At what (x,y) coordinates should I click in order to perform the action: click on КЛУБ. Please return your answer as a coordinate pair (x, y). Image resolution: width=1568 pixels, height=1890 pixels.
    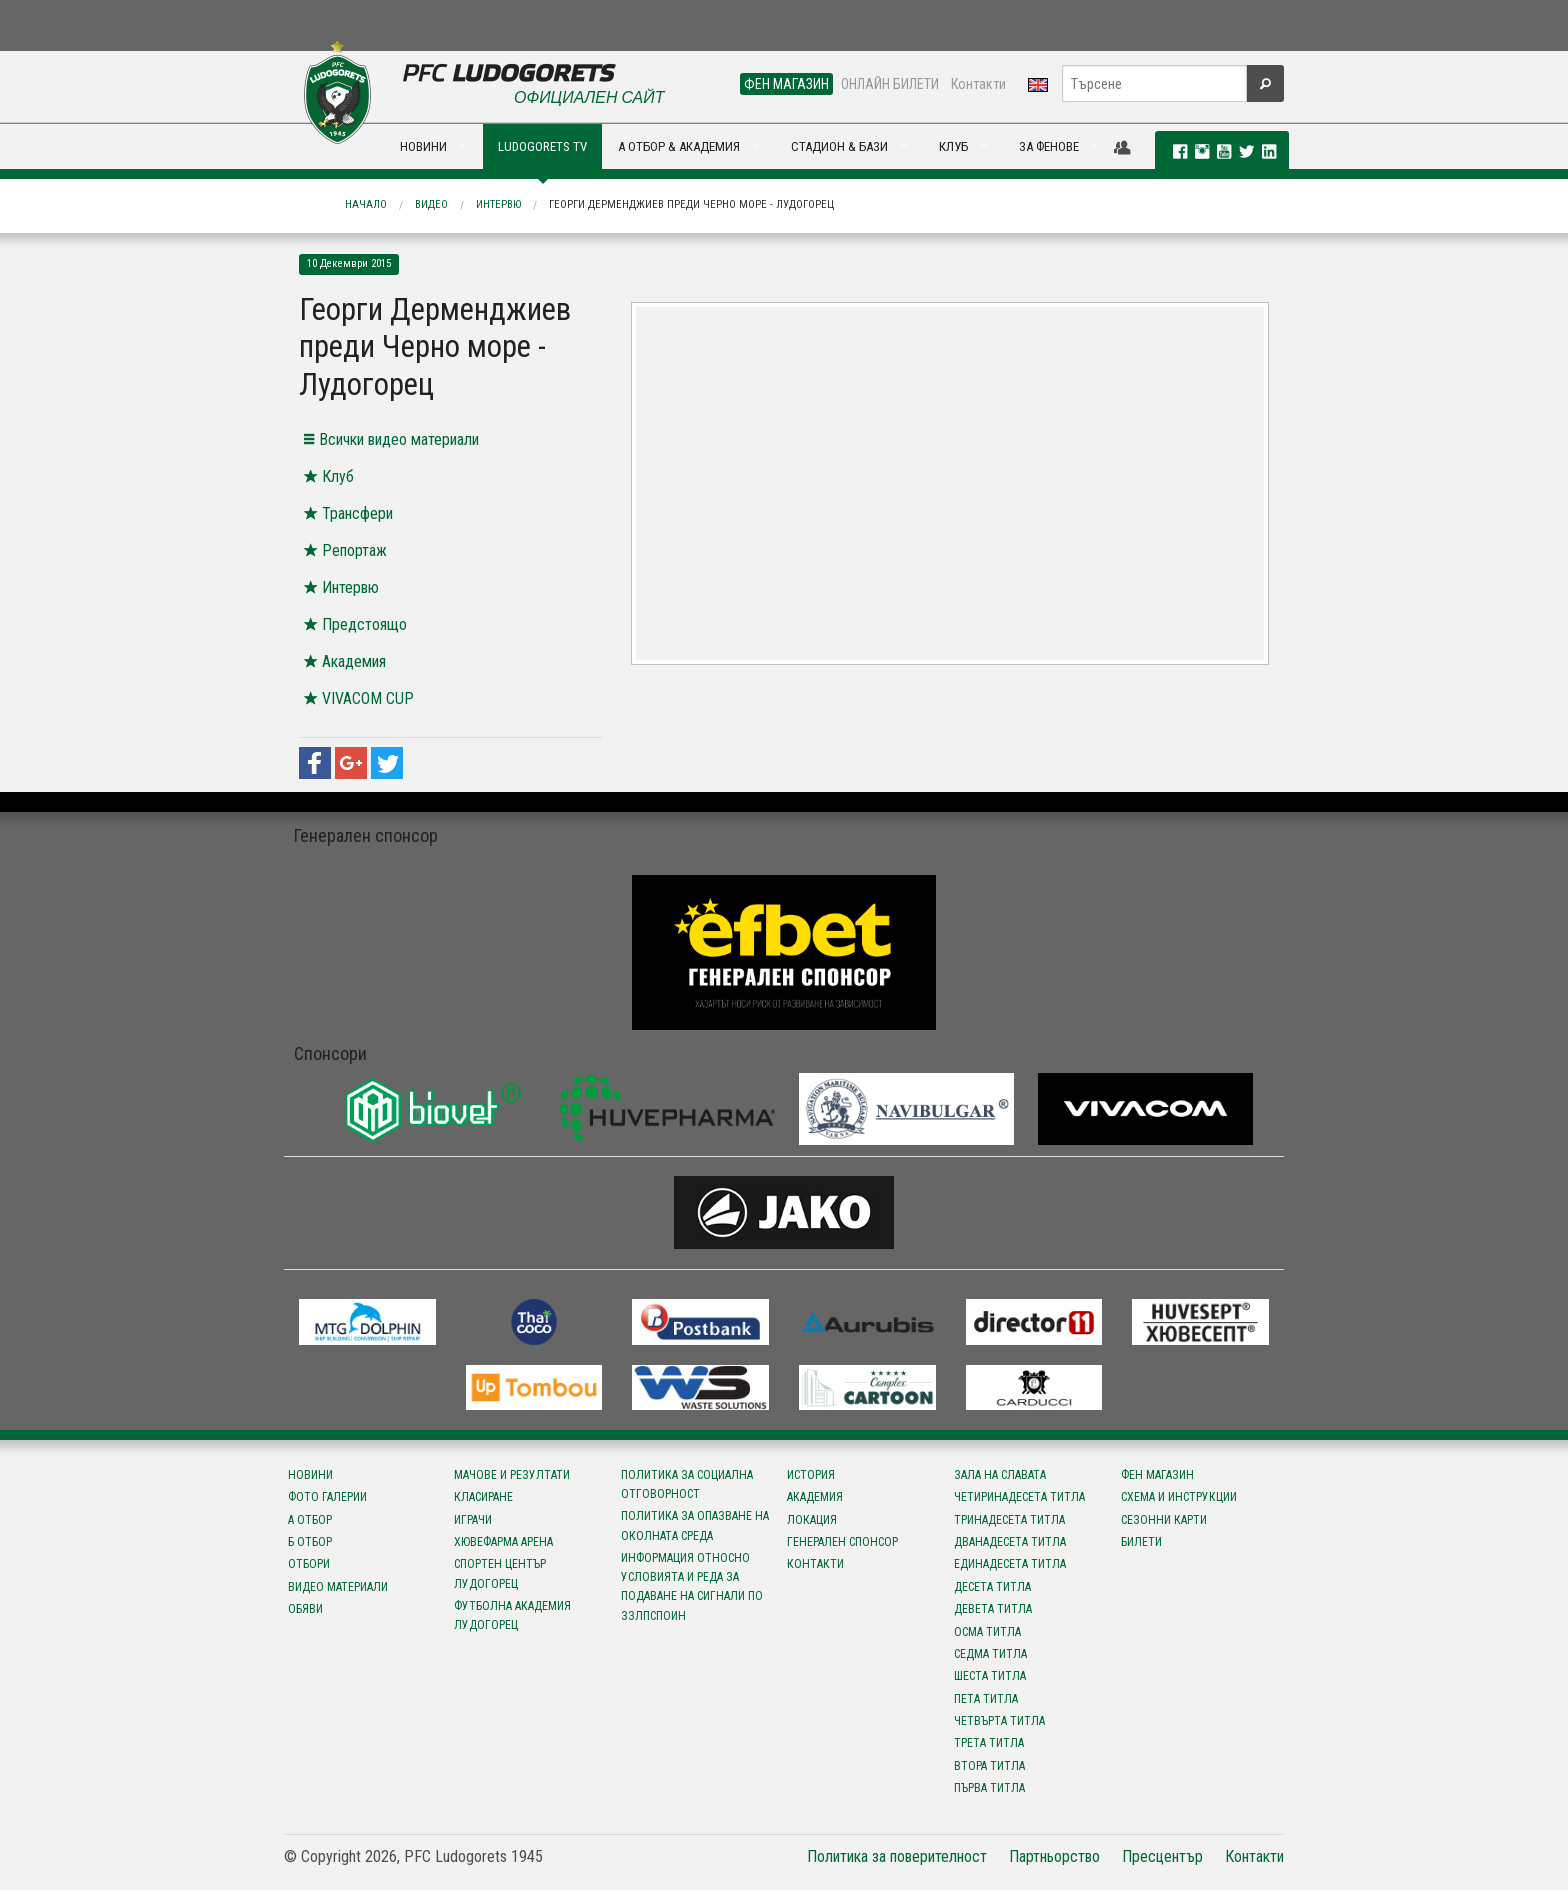
    Looking at the image, I should click on (953, 146).